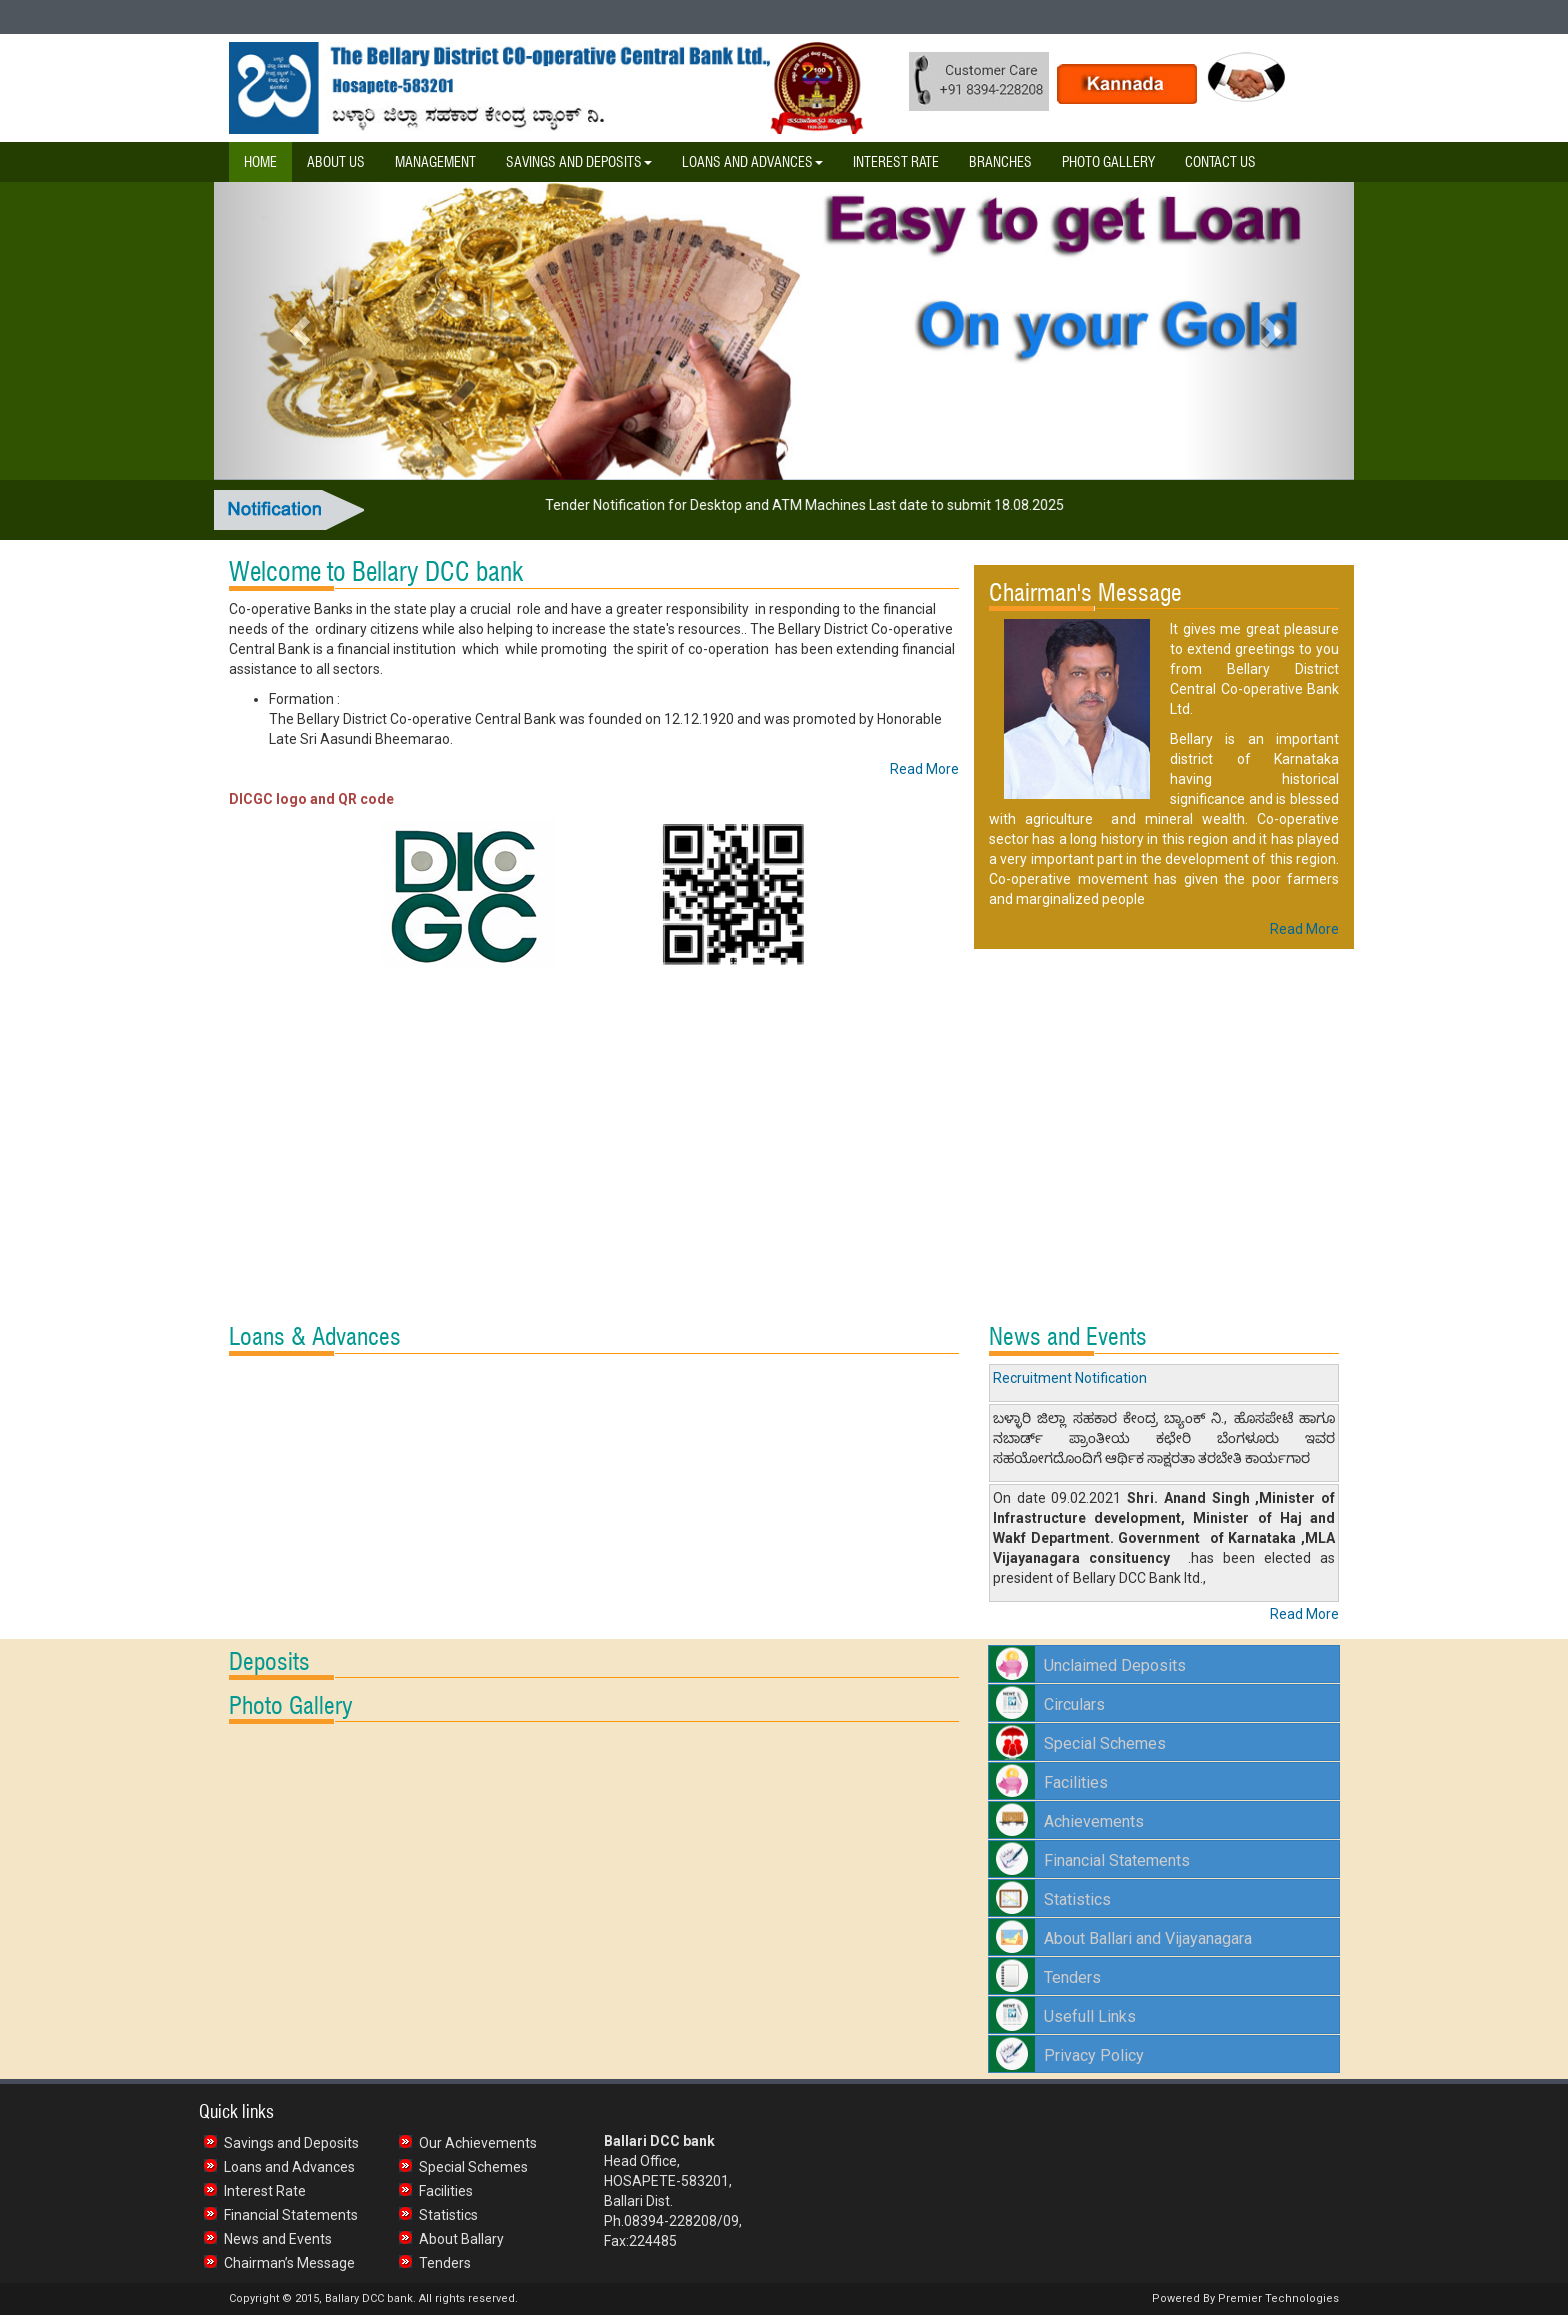 Image resolution: width=1568 pixels, height=2315 pixels. I want to click on Statistics [button], so click(1077, 1899).